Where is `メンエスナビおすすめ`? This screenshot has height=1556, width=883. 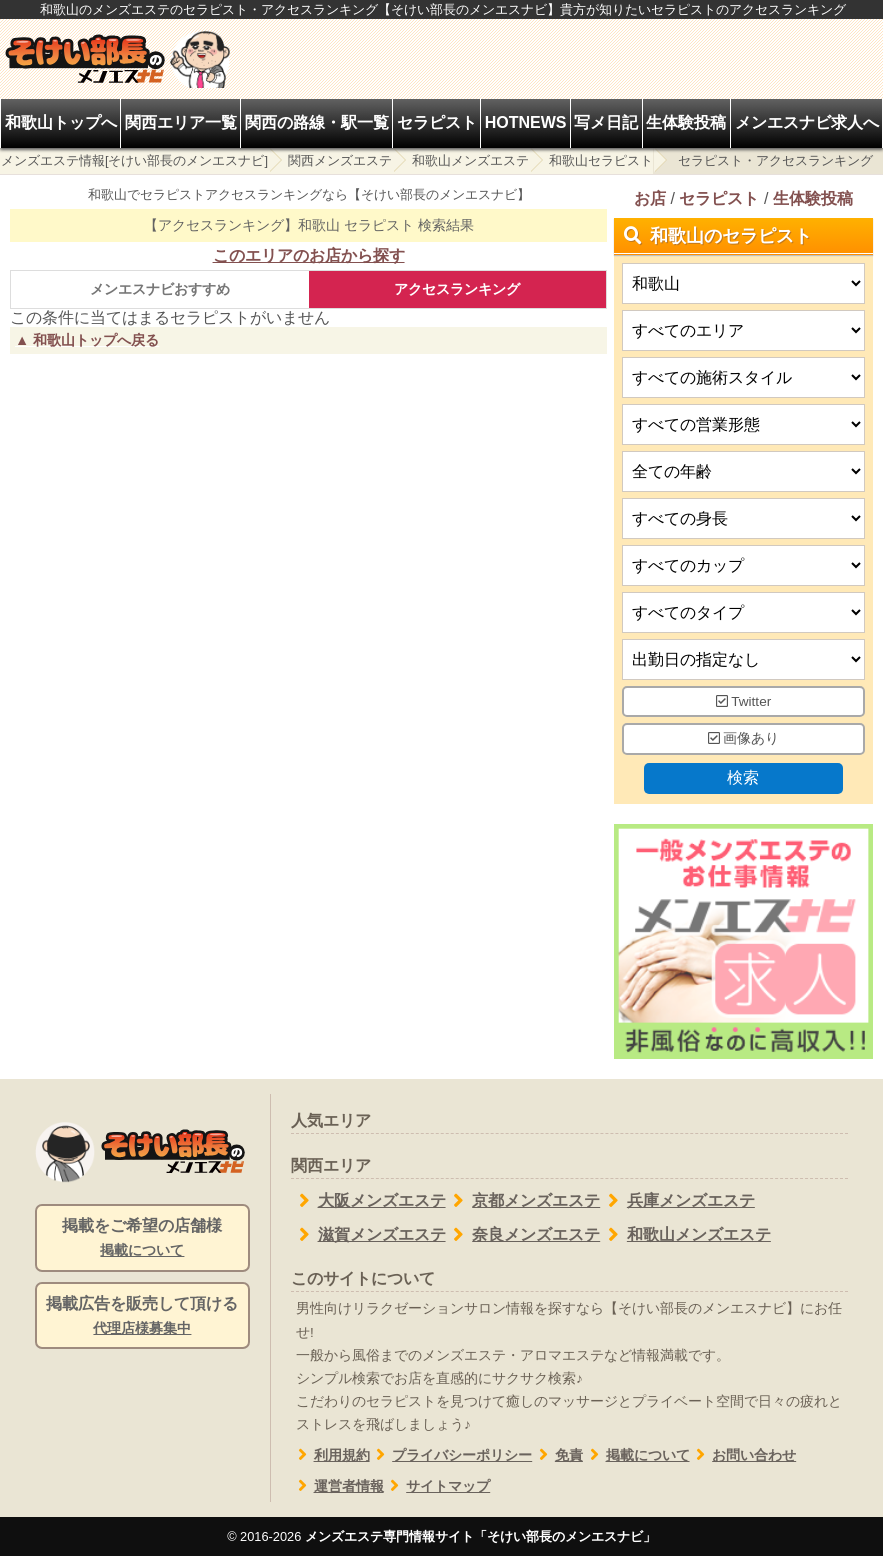 メンエスナビおすすめ is located at coordinates (160, 289).